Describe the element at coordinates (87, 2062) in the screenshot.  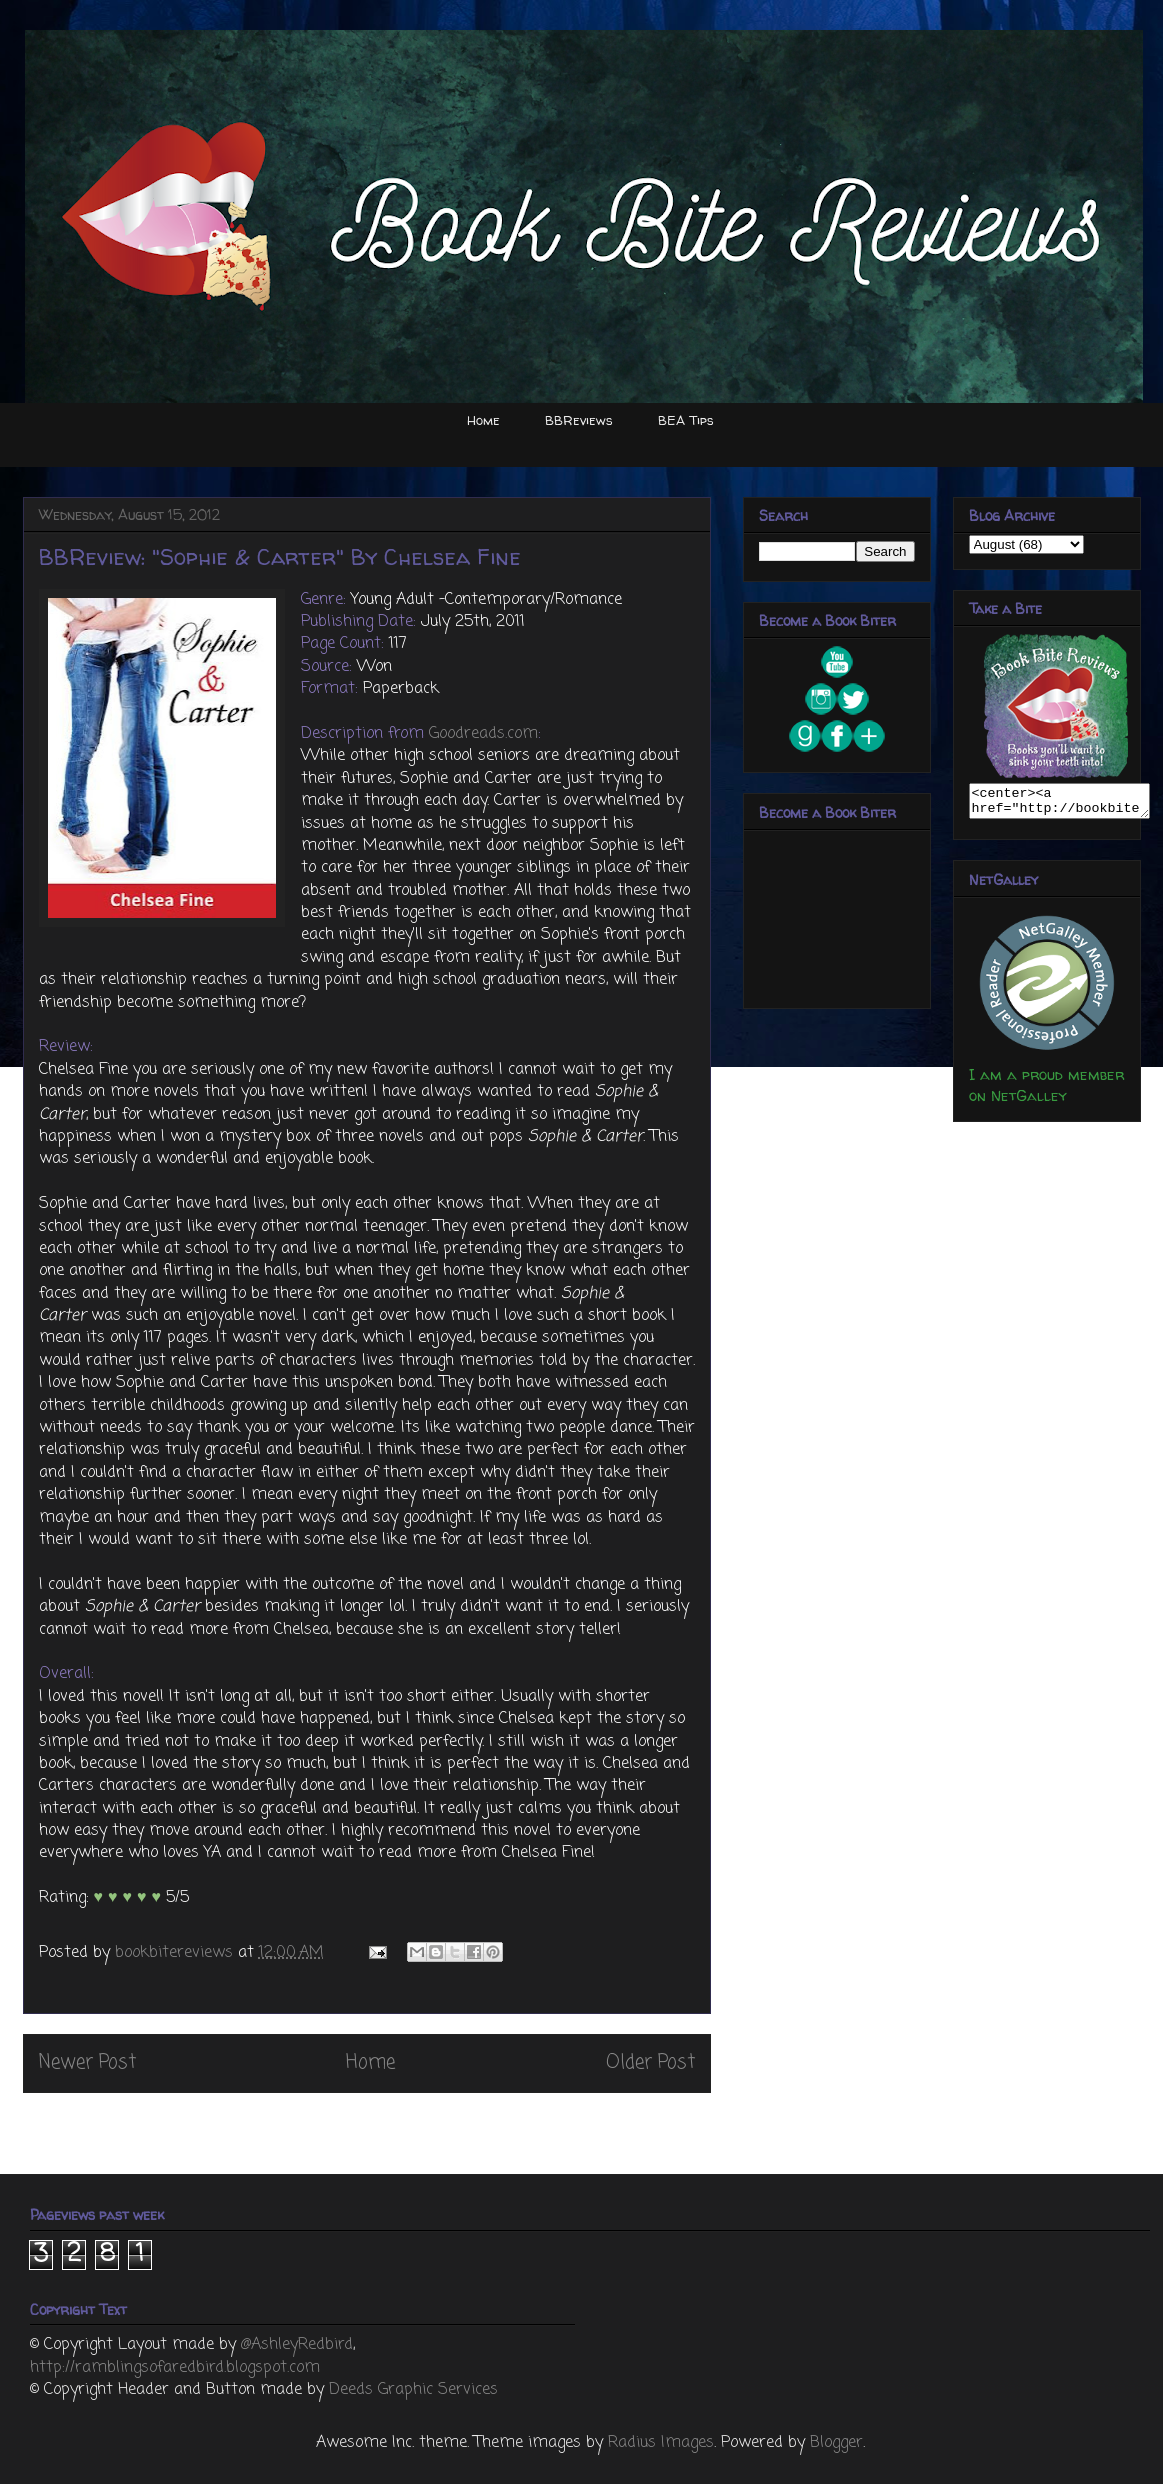
I see `Newer Post` at that location.